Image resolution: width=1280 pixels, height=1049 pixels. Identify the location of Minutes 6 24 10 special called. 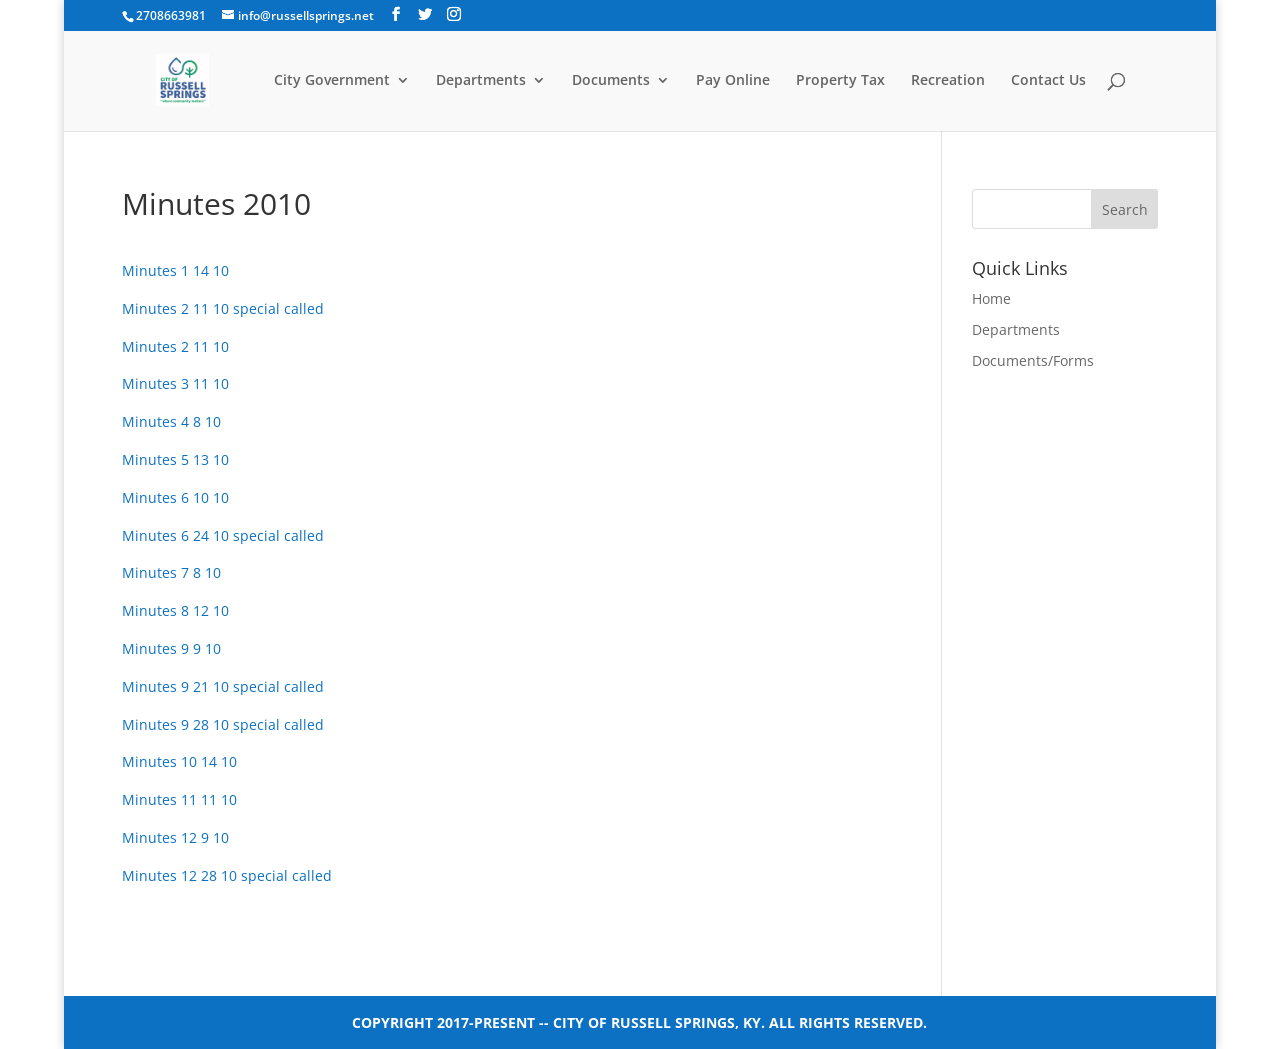
(223, 535).